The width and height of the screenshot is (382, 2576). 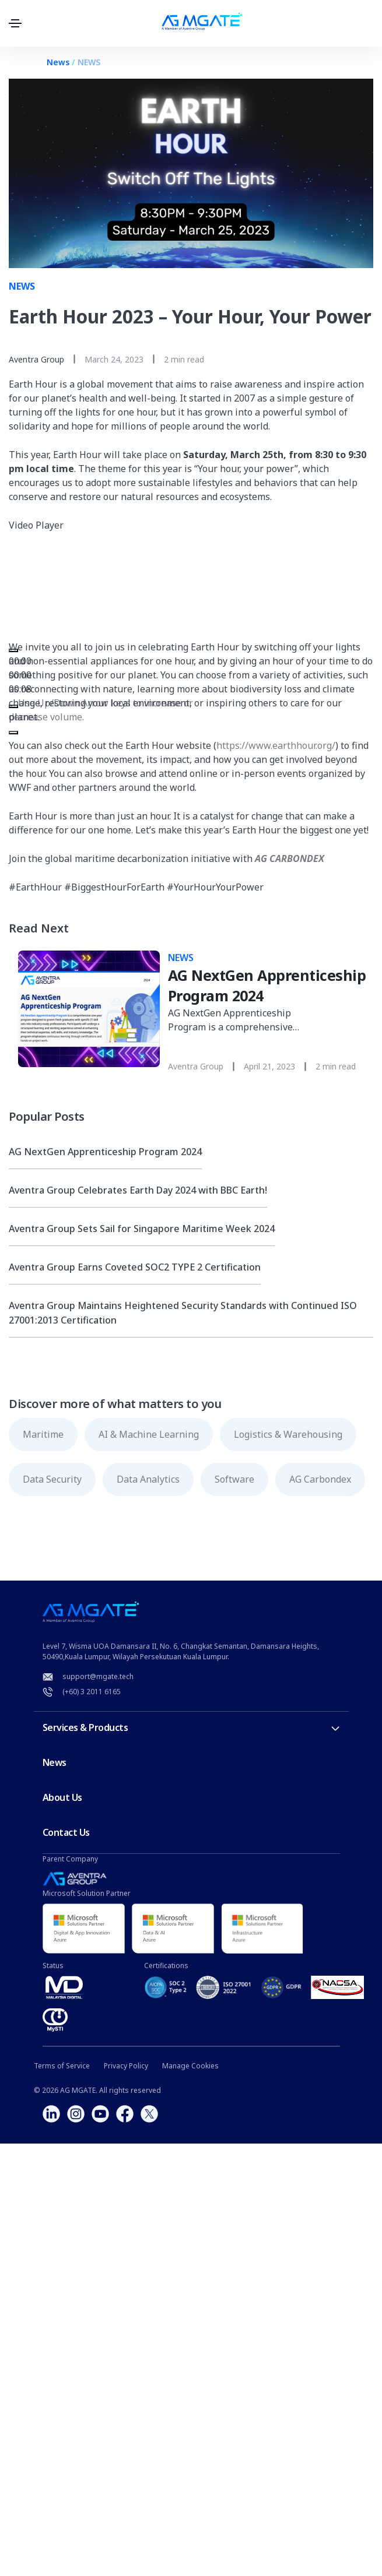 What do you see at coordinates (36, 359) in the screenshot?
I see `Aventra Group` at bounding box center [36, 359].